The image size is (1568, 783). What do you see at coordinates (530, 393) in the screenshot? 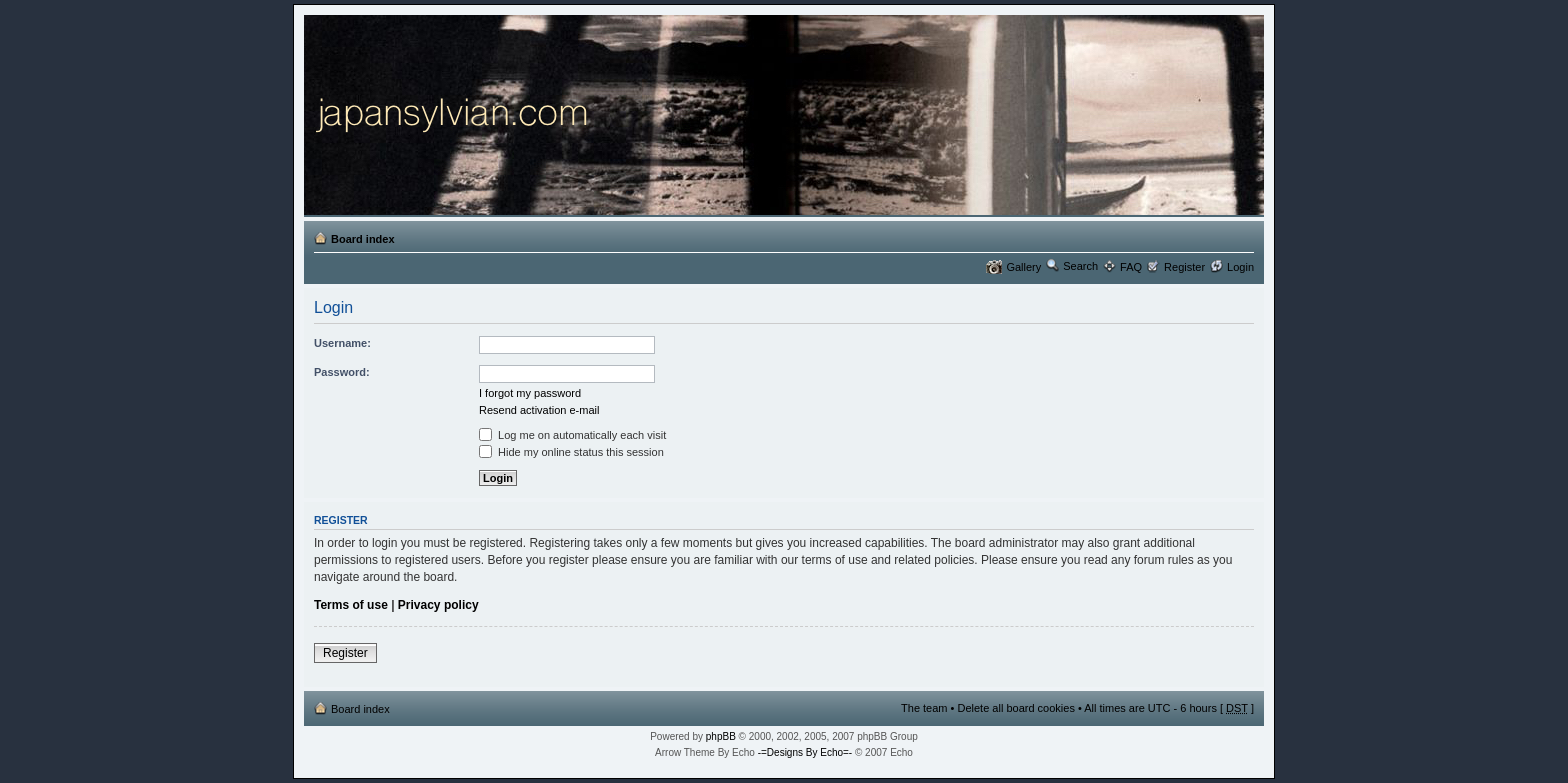
I see `I forgot my password` at bounding box center [530, 393].